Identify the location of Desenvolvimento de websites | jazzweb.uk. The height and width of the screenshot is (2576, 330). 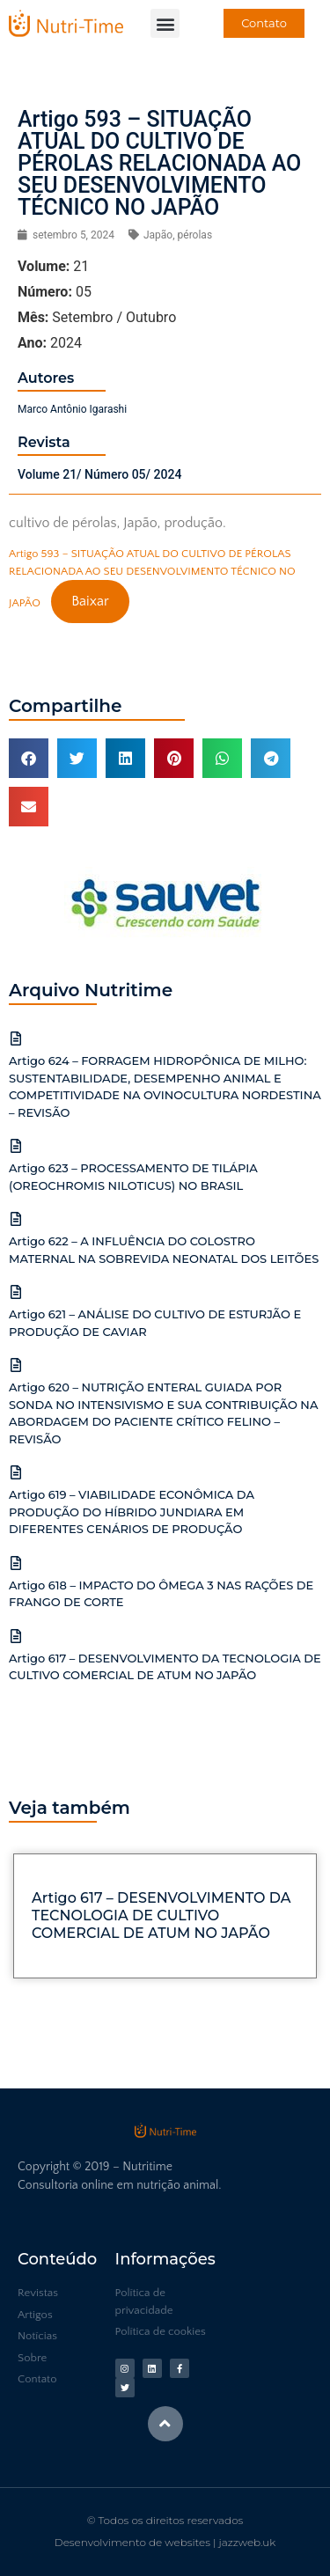
(165, 2542).